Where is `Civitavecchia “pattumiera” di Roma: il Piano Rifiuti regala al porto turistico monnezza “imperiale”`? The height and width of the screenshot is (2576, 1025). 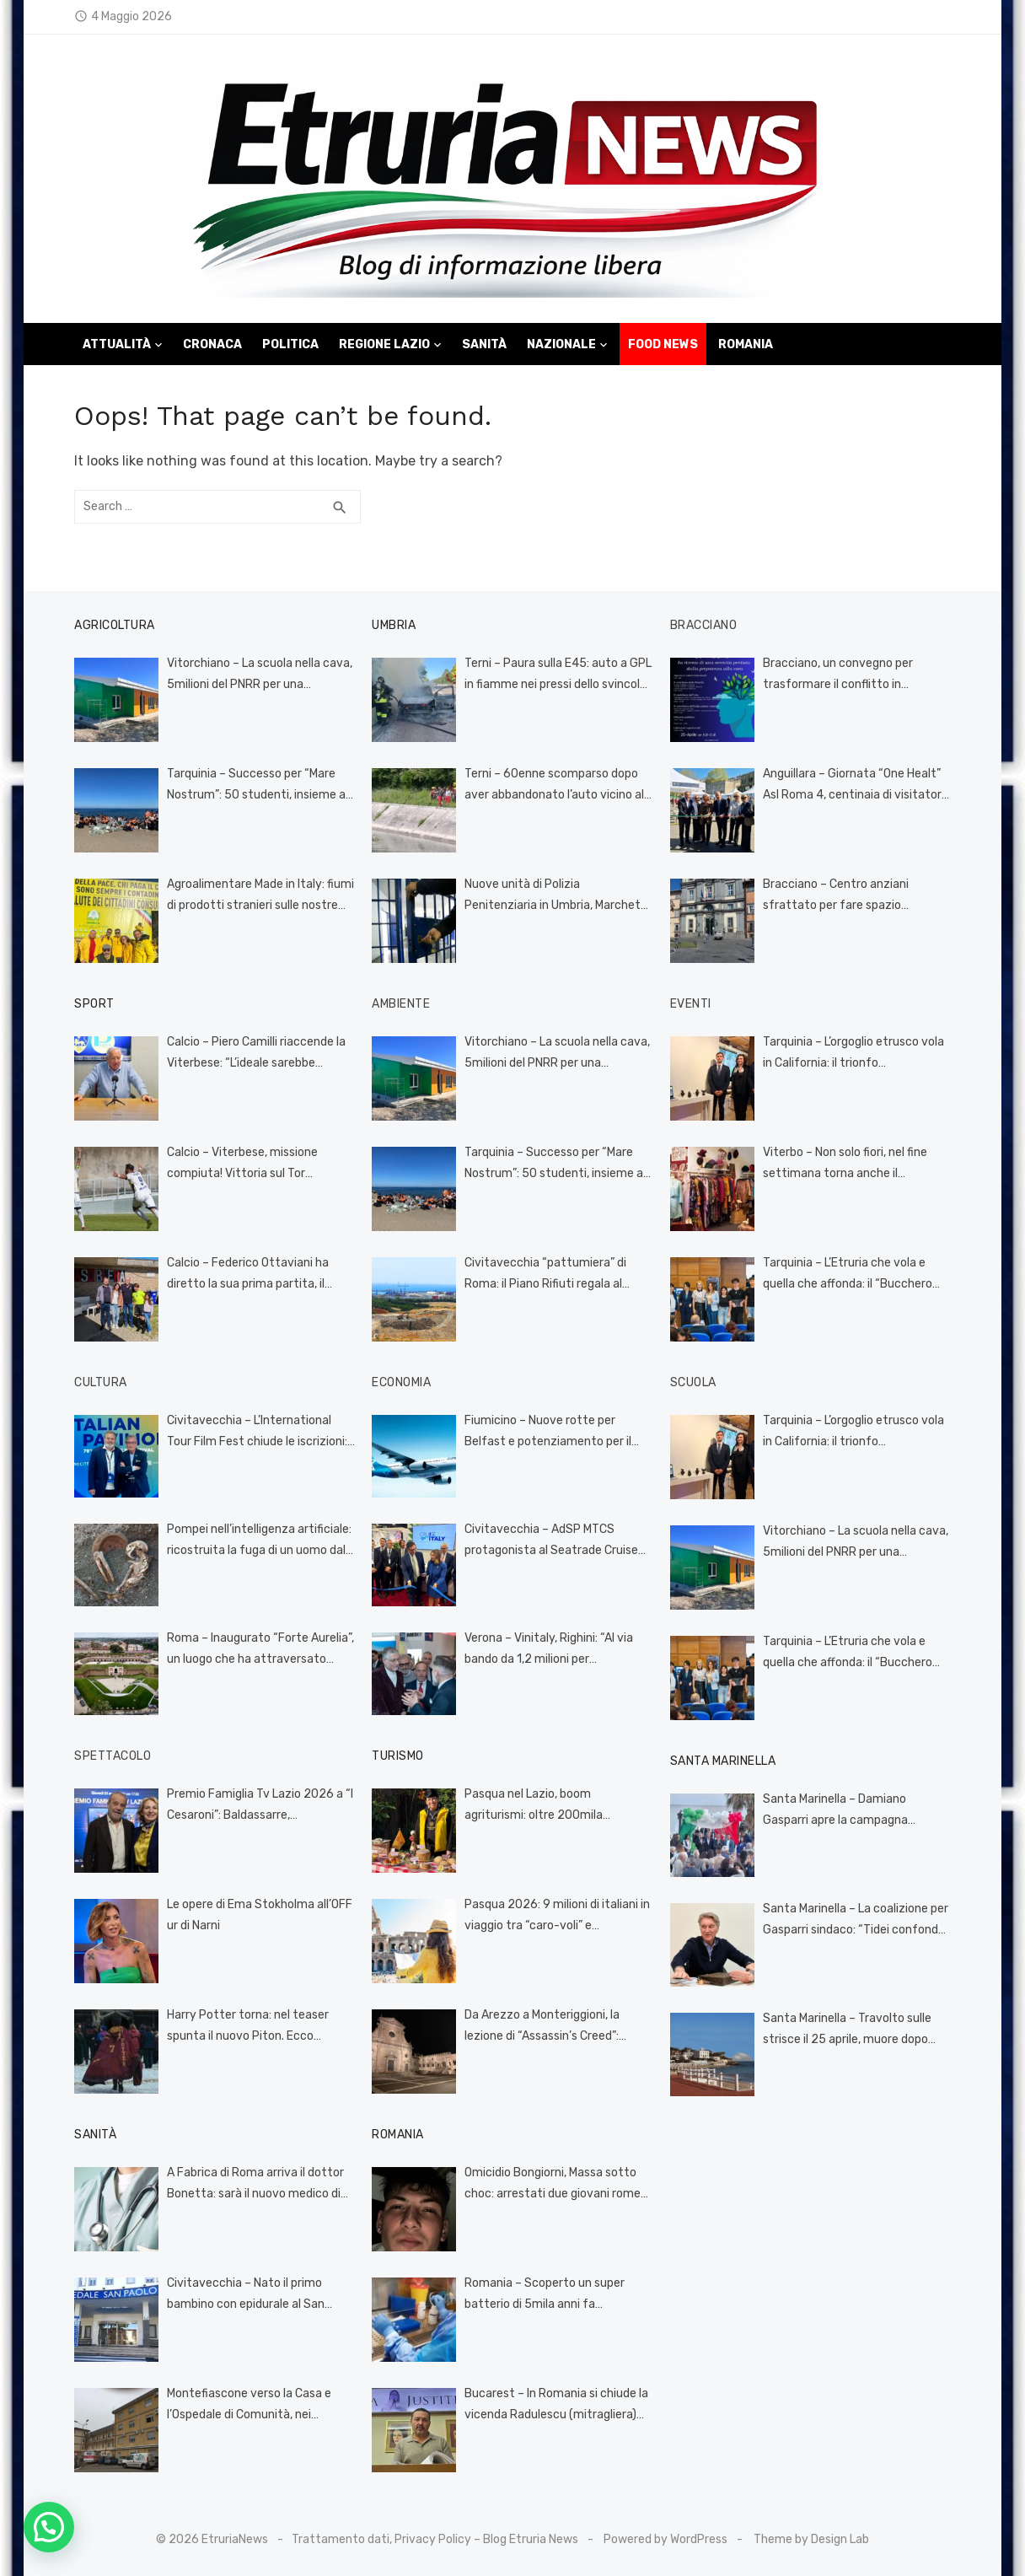
Civitavecchia “pattumiera” di Roma: il Piano Rifiuti regala al porto turistico monnezza “imperiale” is located at coordinates (545, 1275).